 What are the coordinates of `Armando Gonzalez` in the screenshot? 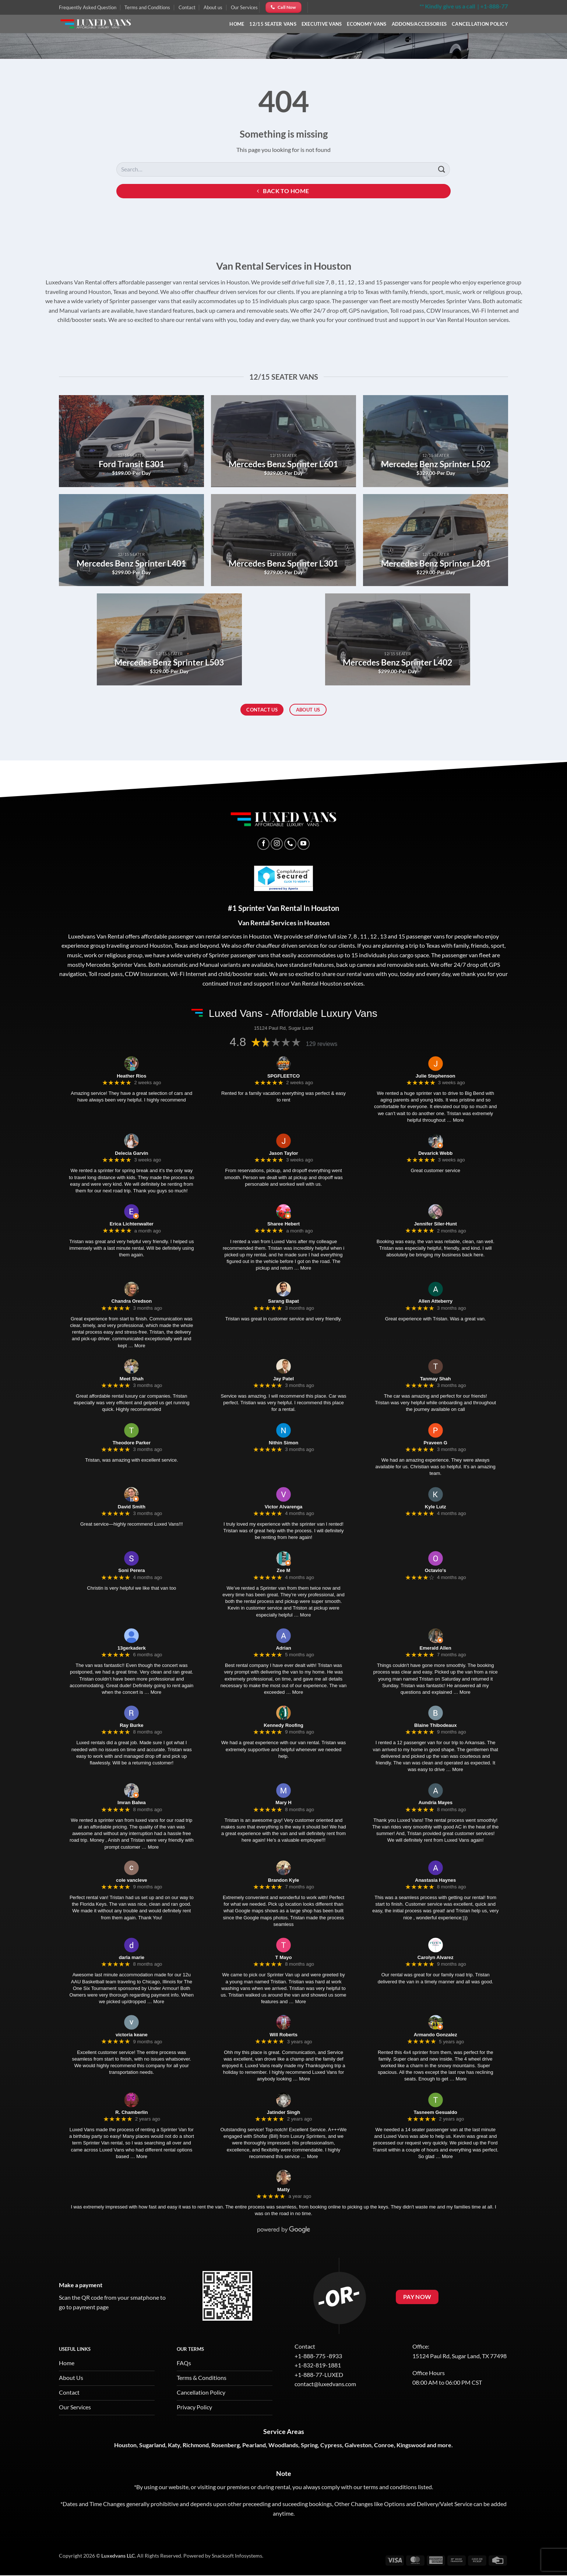 It's located at (435, 2034).